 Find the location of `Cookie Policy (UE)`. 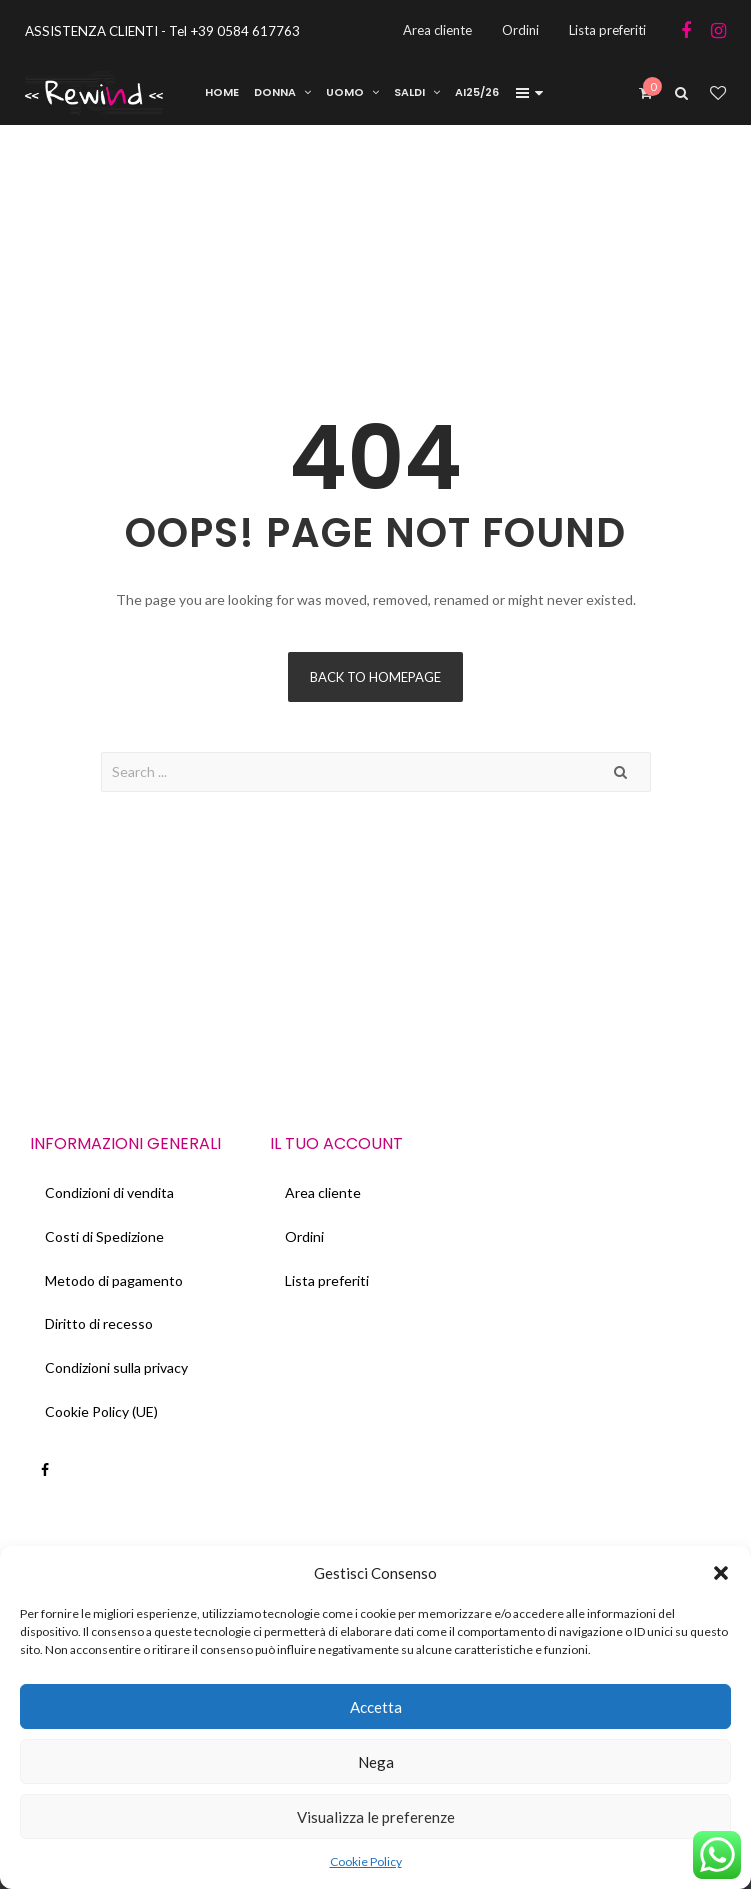

Cookie Policy (UE) is located at coordinates (101, 1412).